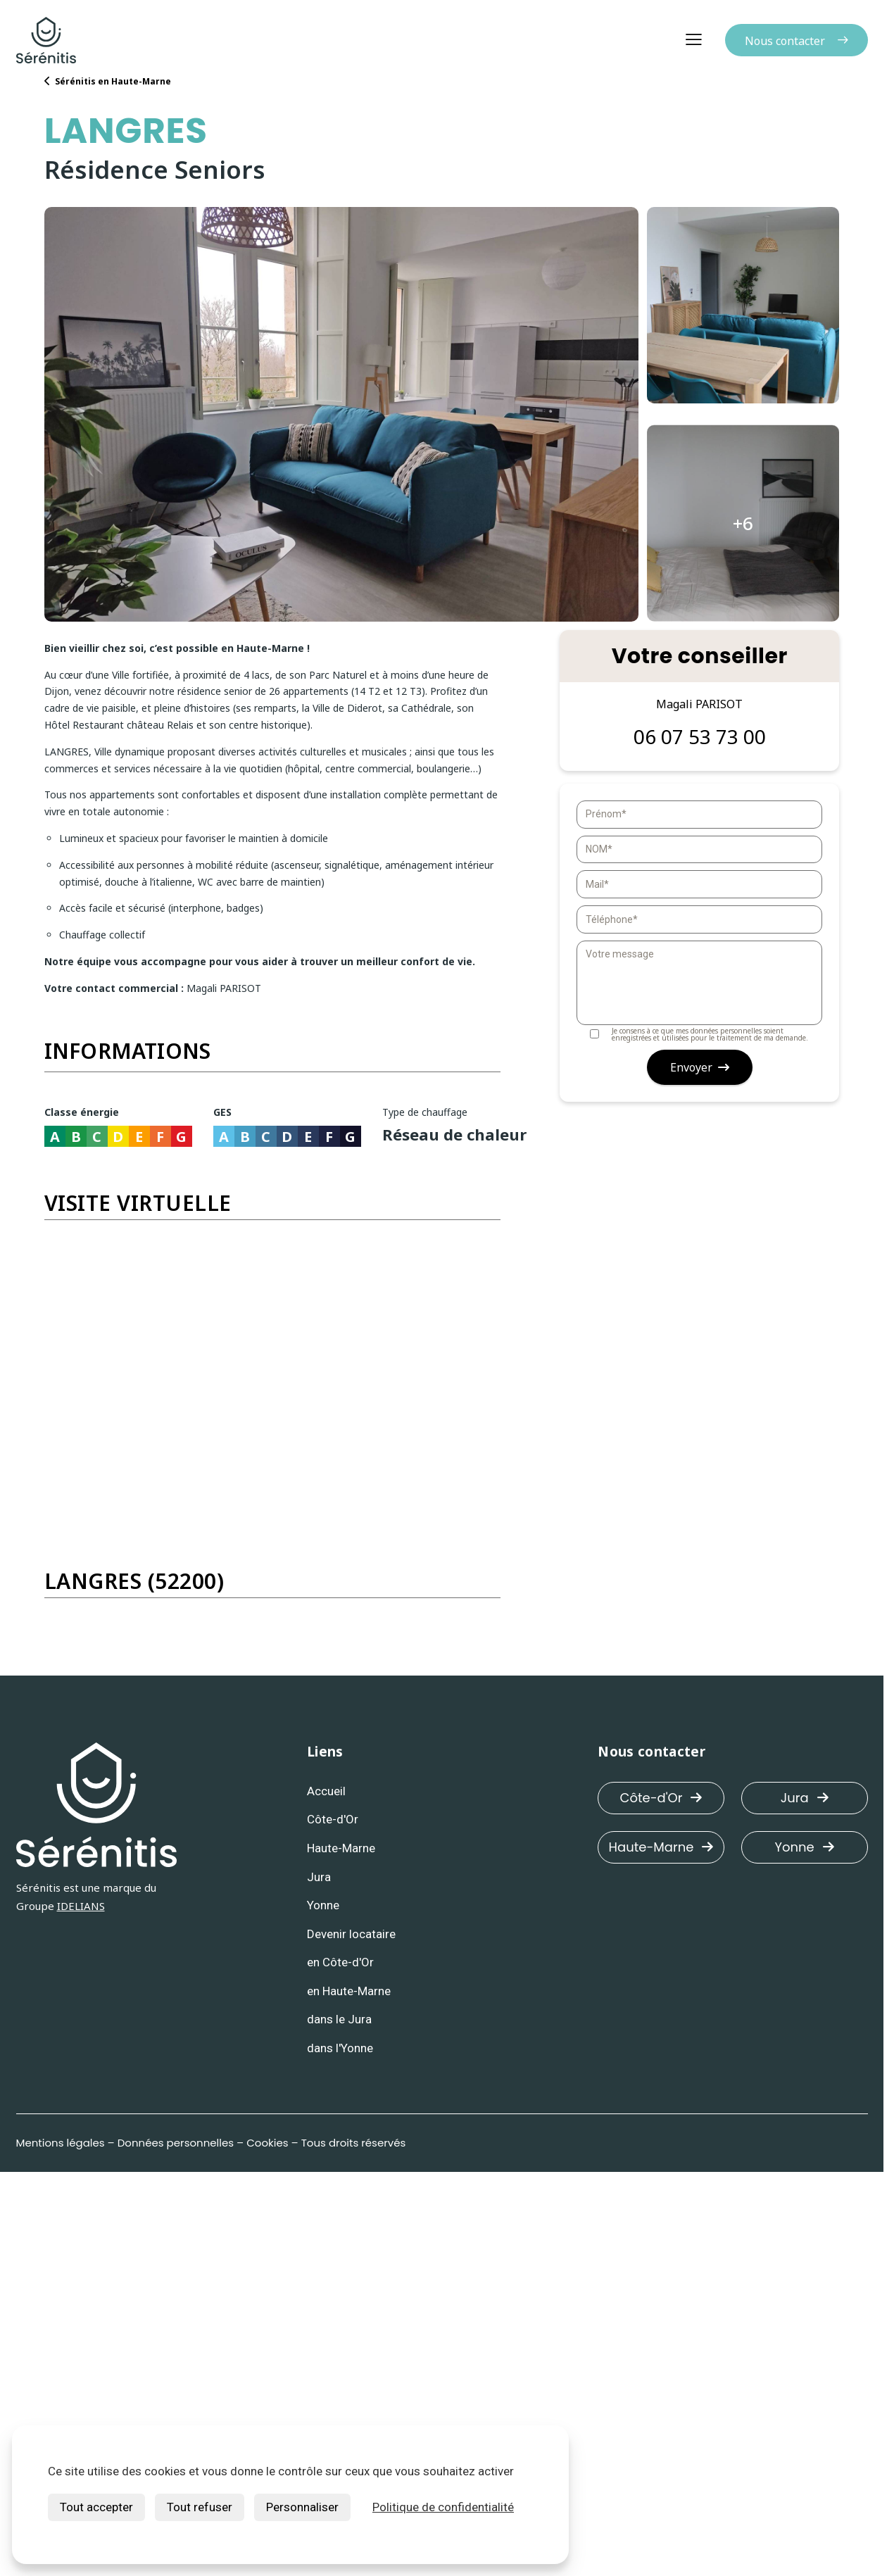 The image size is (894, 2576). I want to click on Jura, so click(805, 1798).